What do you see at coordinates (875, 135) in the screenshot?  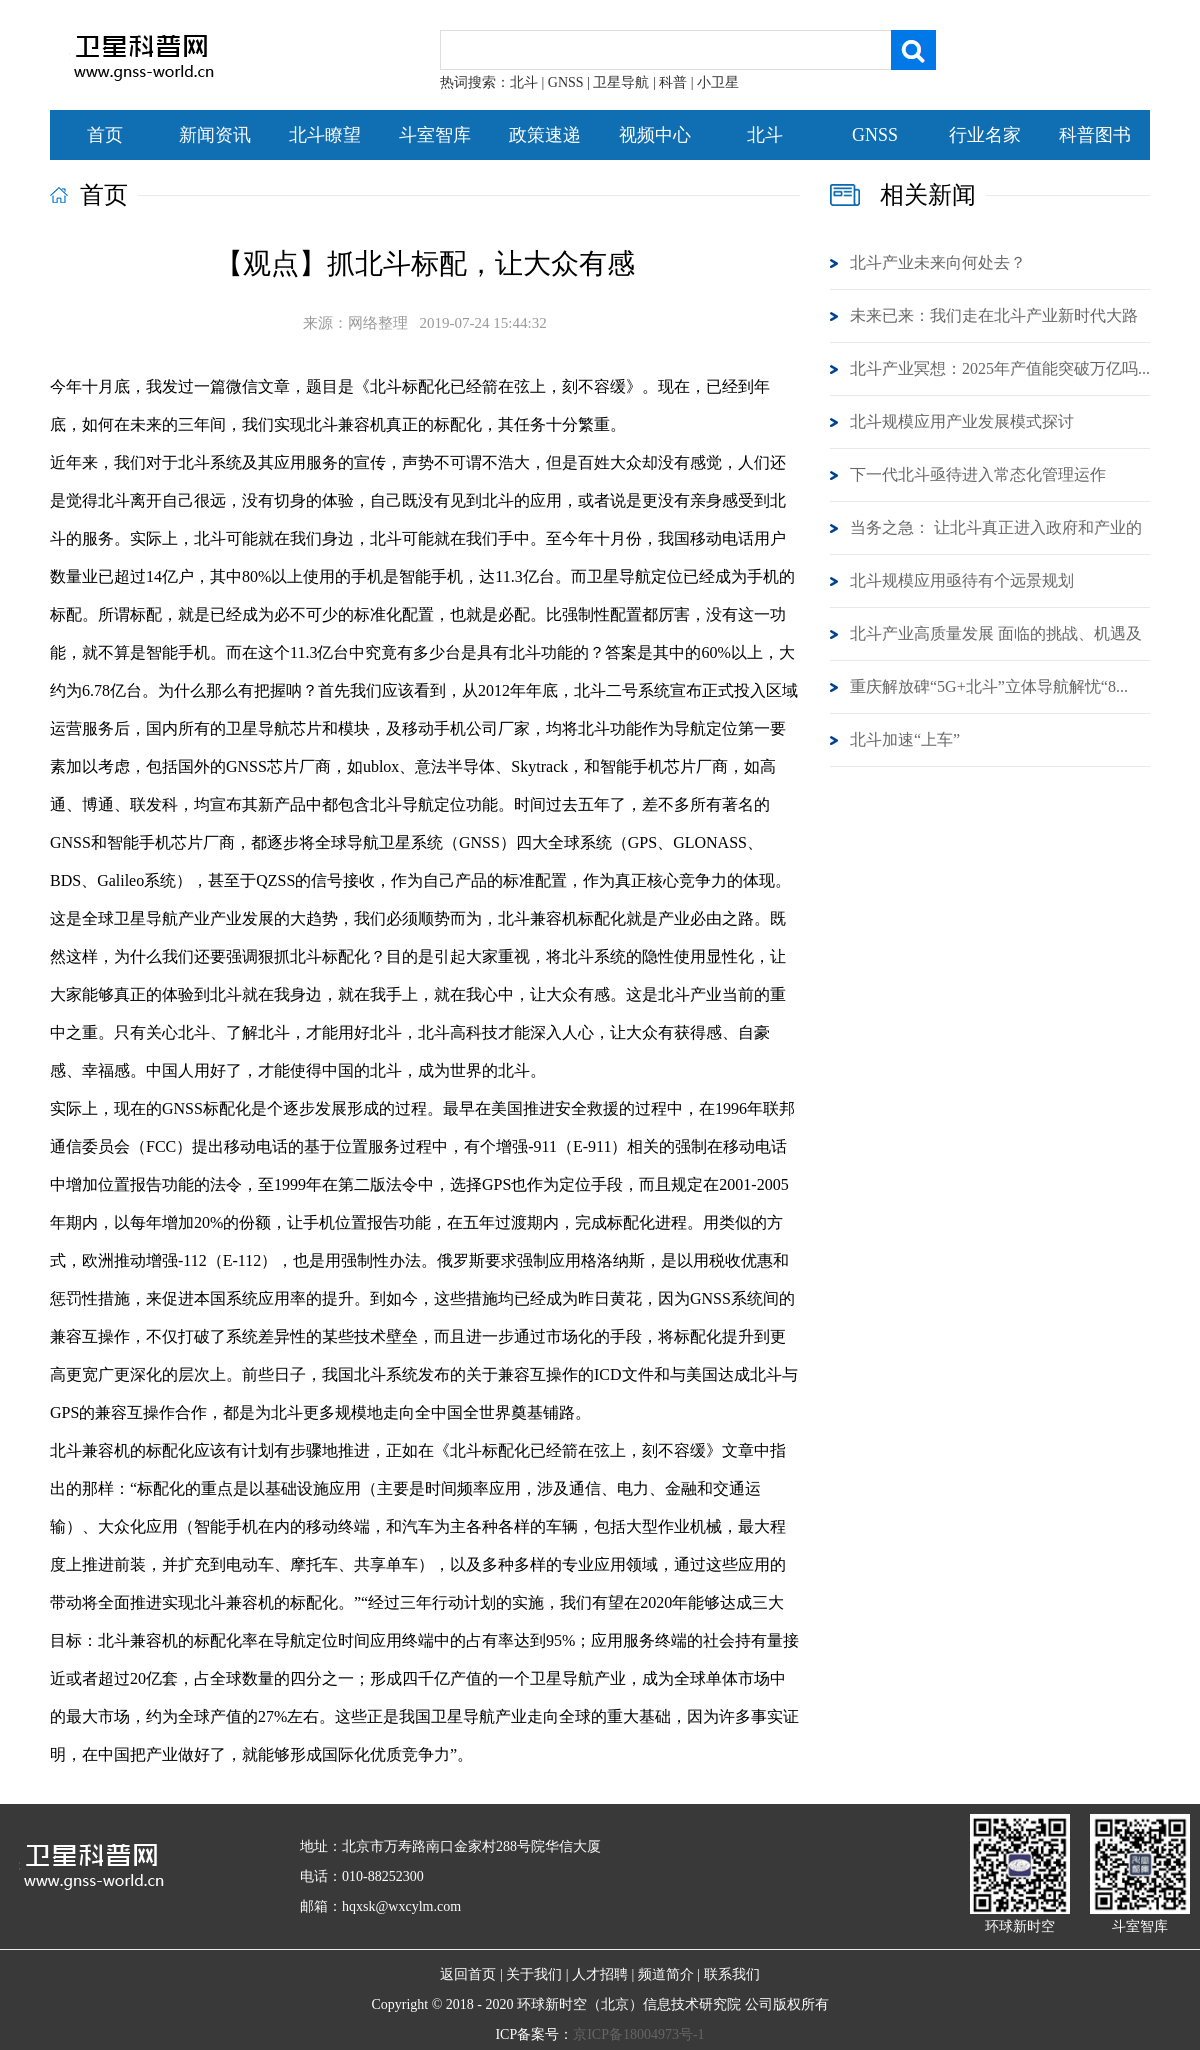 I see `GNSS` at bounding box center [875, 135].